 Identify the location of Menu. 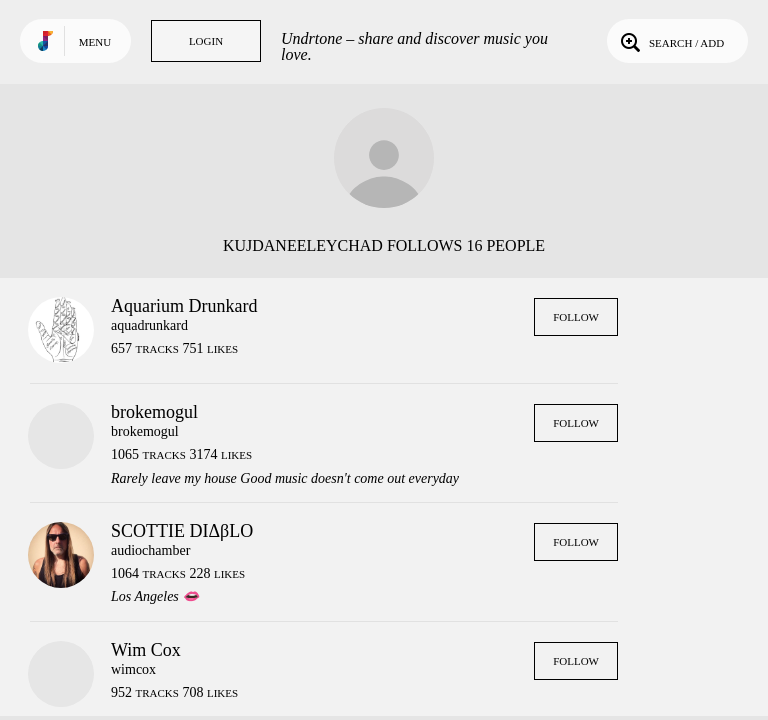
(95, 42).